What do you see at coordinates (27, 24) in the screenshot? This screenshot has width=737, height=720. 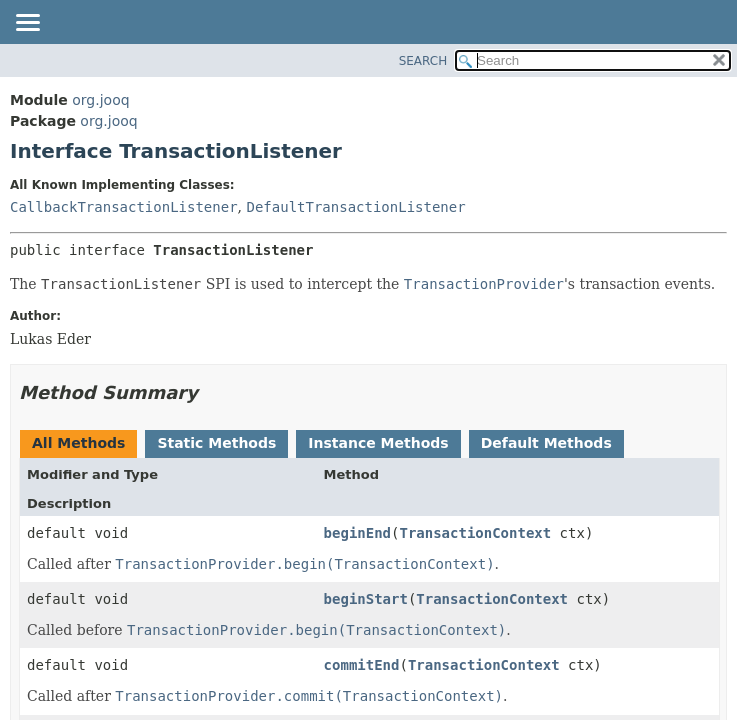 I see `[Toggle navigation links]` at bounding box center [27, 24].